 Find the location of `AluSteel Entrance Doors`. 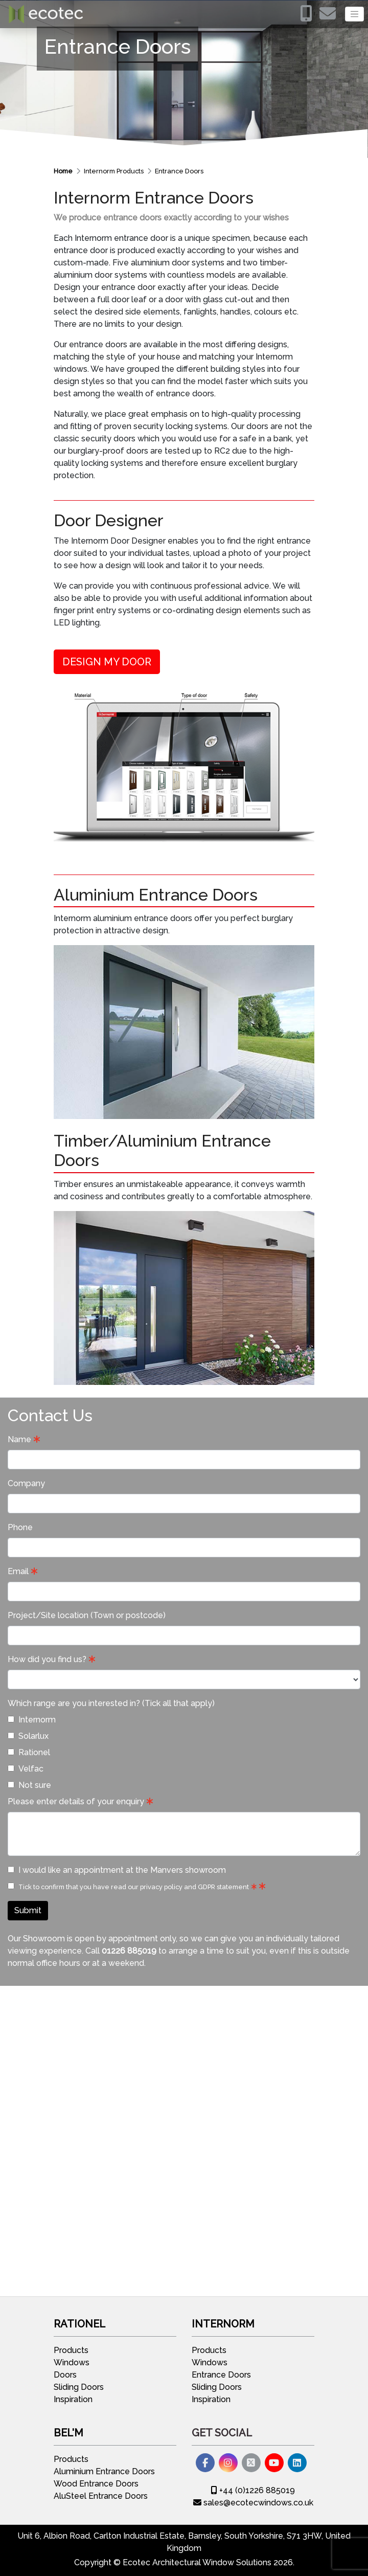

AluSteel Entrance Doors is located at coordinates (101, 2496).